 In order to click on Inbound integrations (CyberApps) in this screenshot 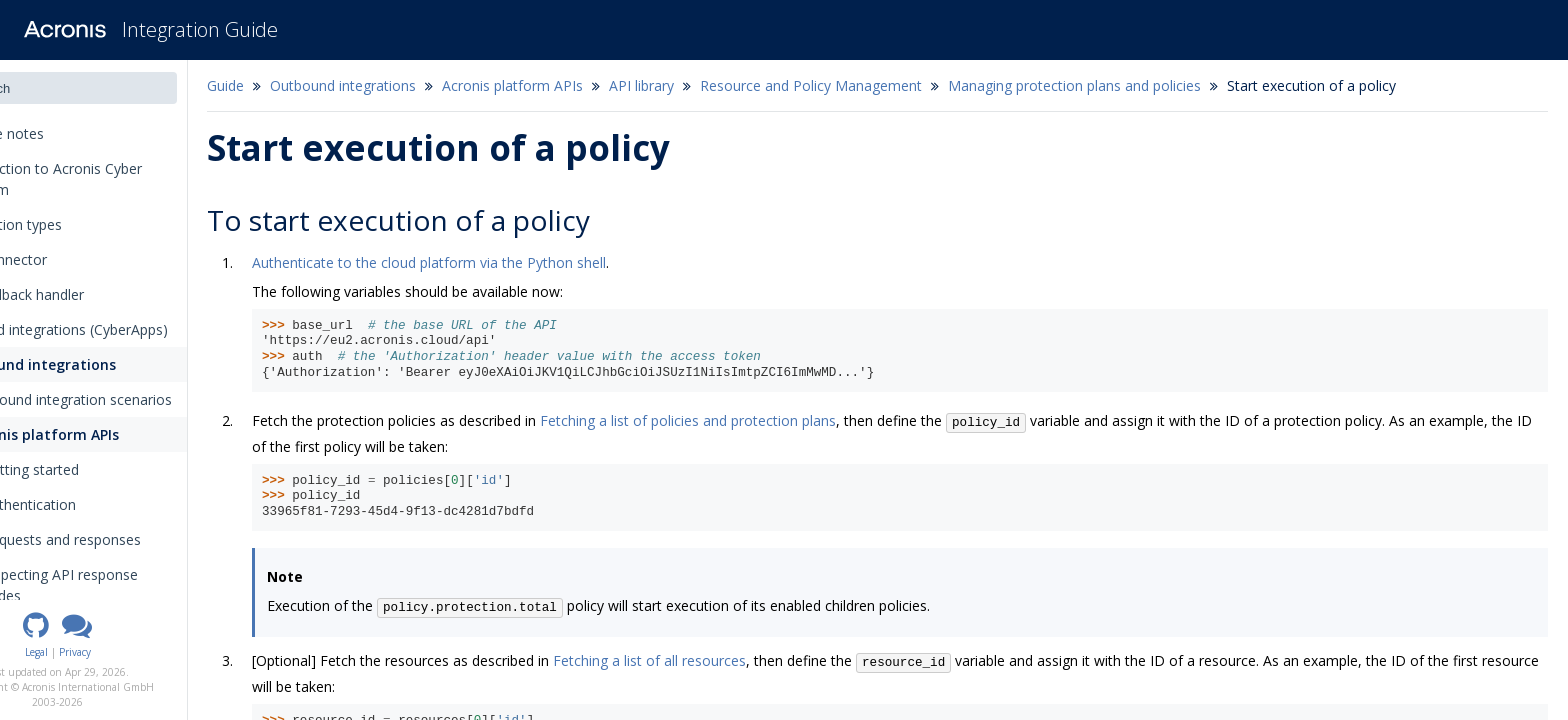, I will do `click(125, 329)`.